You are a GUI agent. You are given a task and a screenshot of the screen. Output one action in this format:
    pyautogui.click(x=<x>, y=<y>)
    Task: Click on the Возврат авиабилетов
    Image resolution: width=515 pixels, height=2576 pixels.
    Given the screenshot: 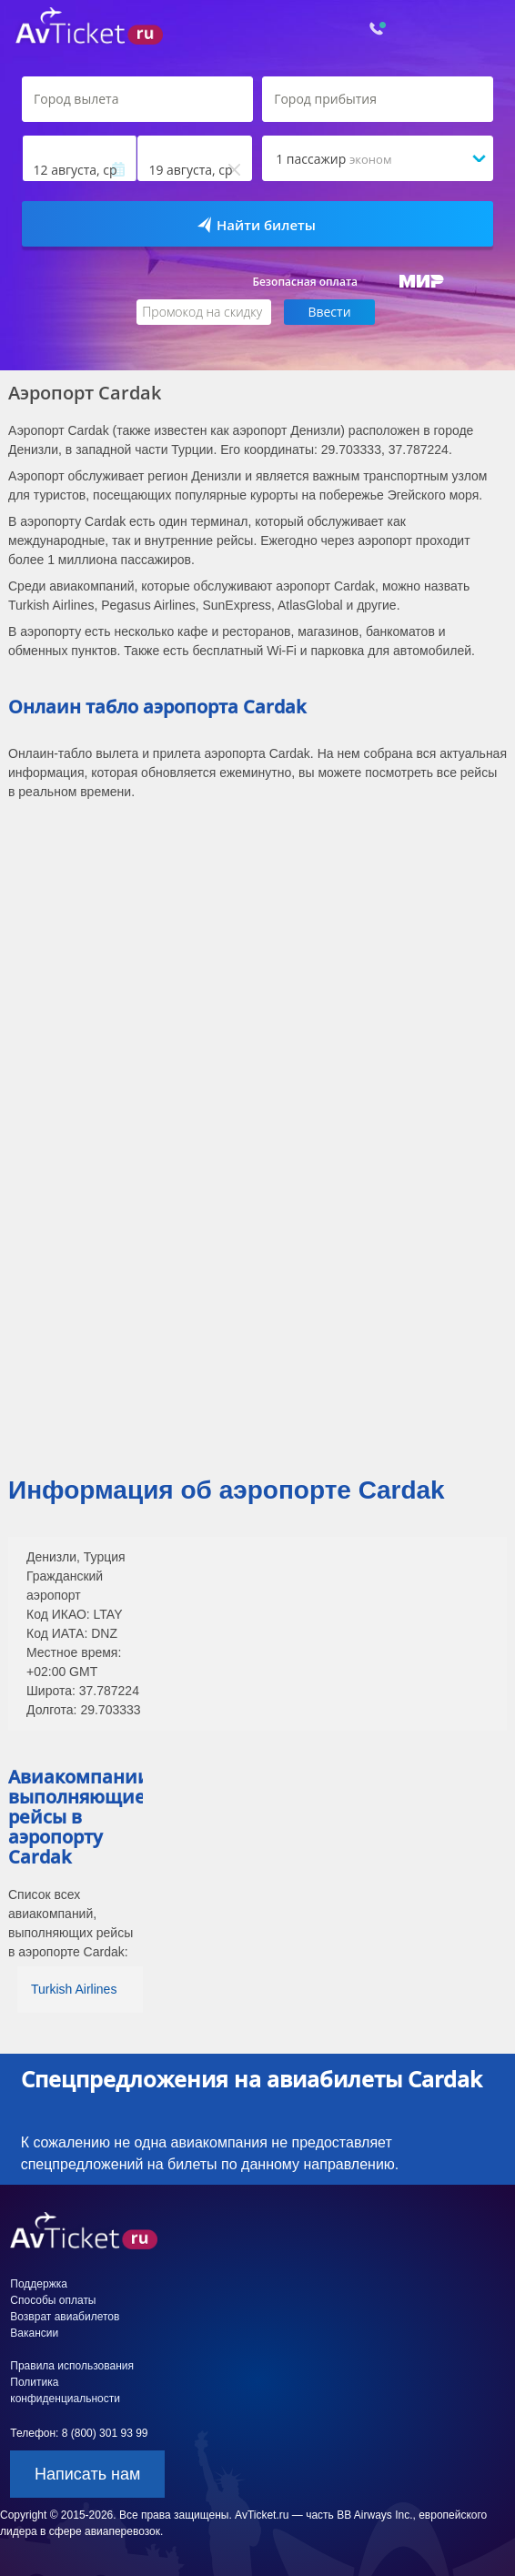 What is the action you would take?
    pyautogui.click(x=64, y=2316)
    